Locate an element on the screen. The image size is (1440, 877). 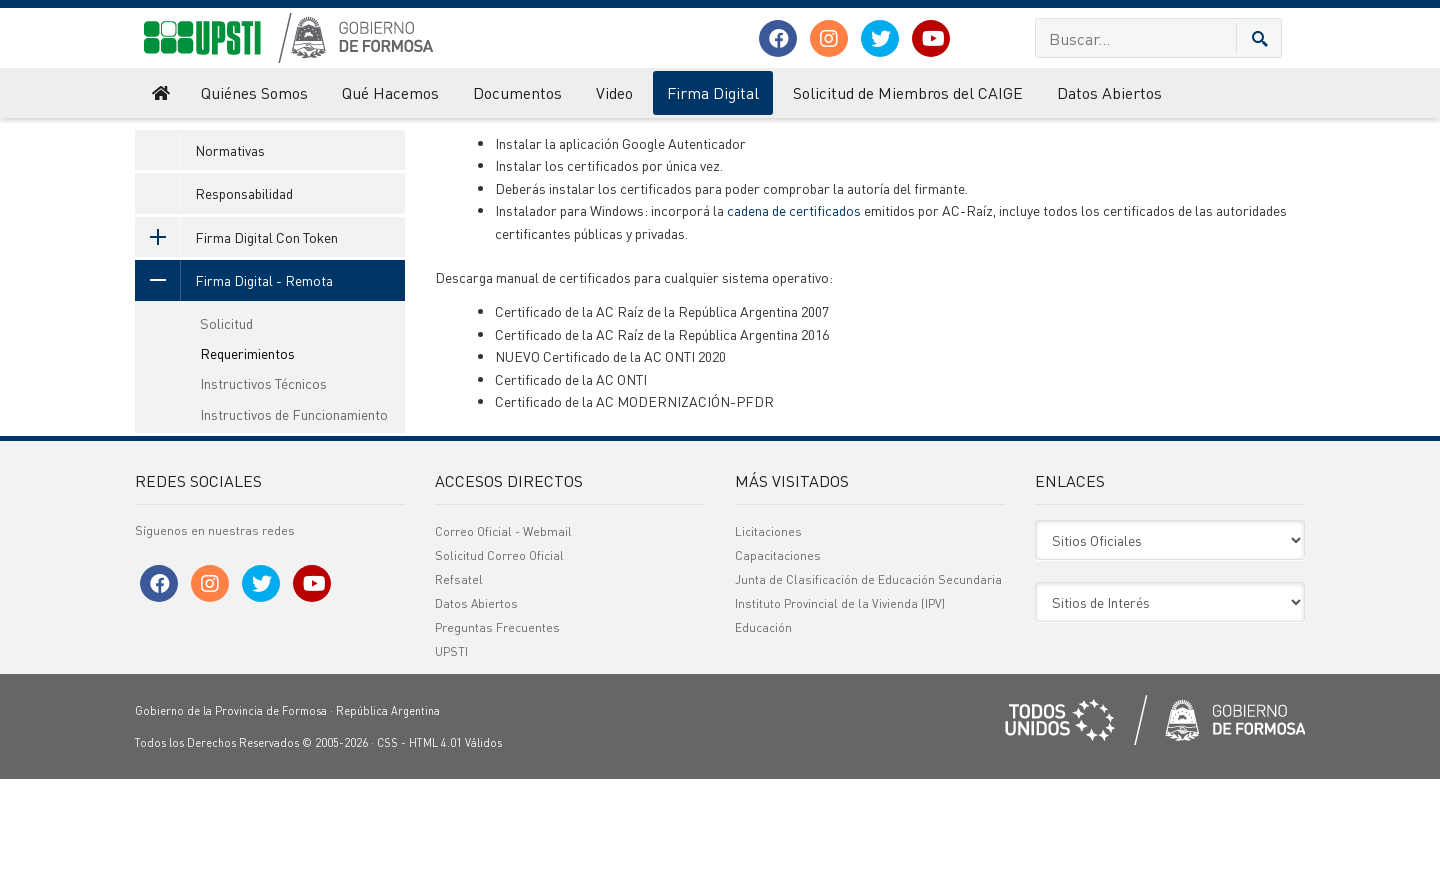
Licitaciones is located at coordinates (768, 629).